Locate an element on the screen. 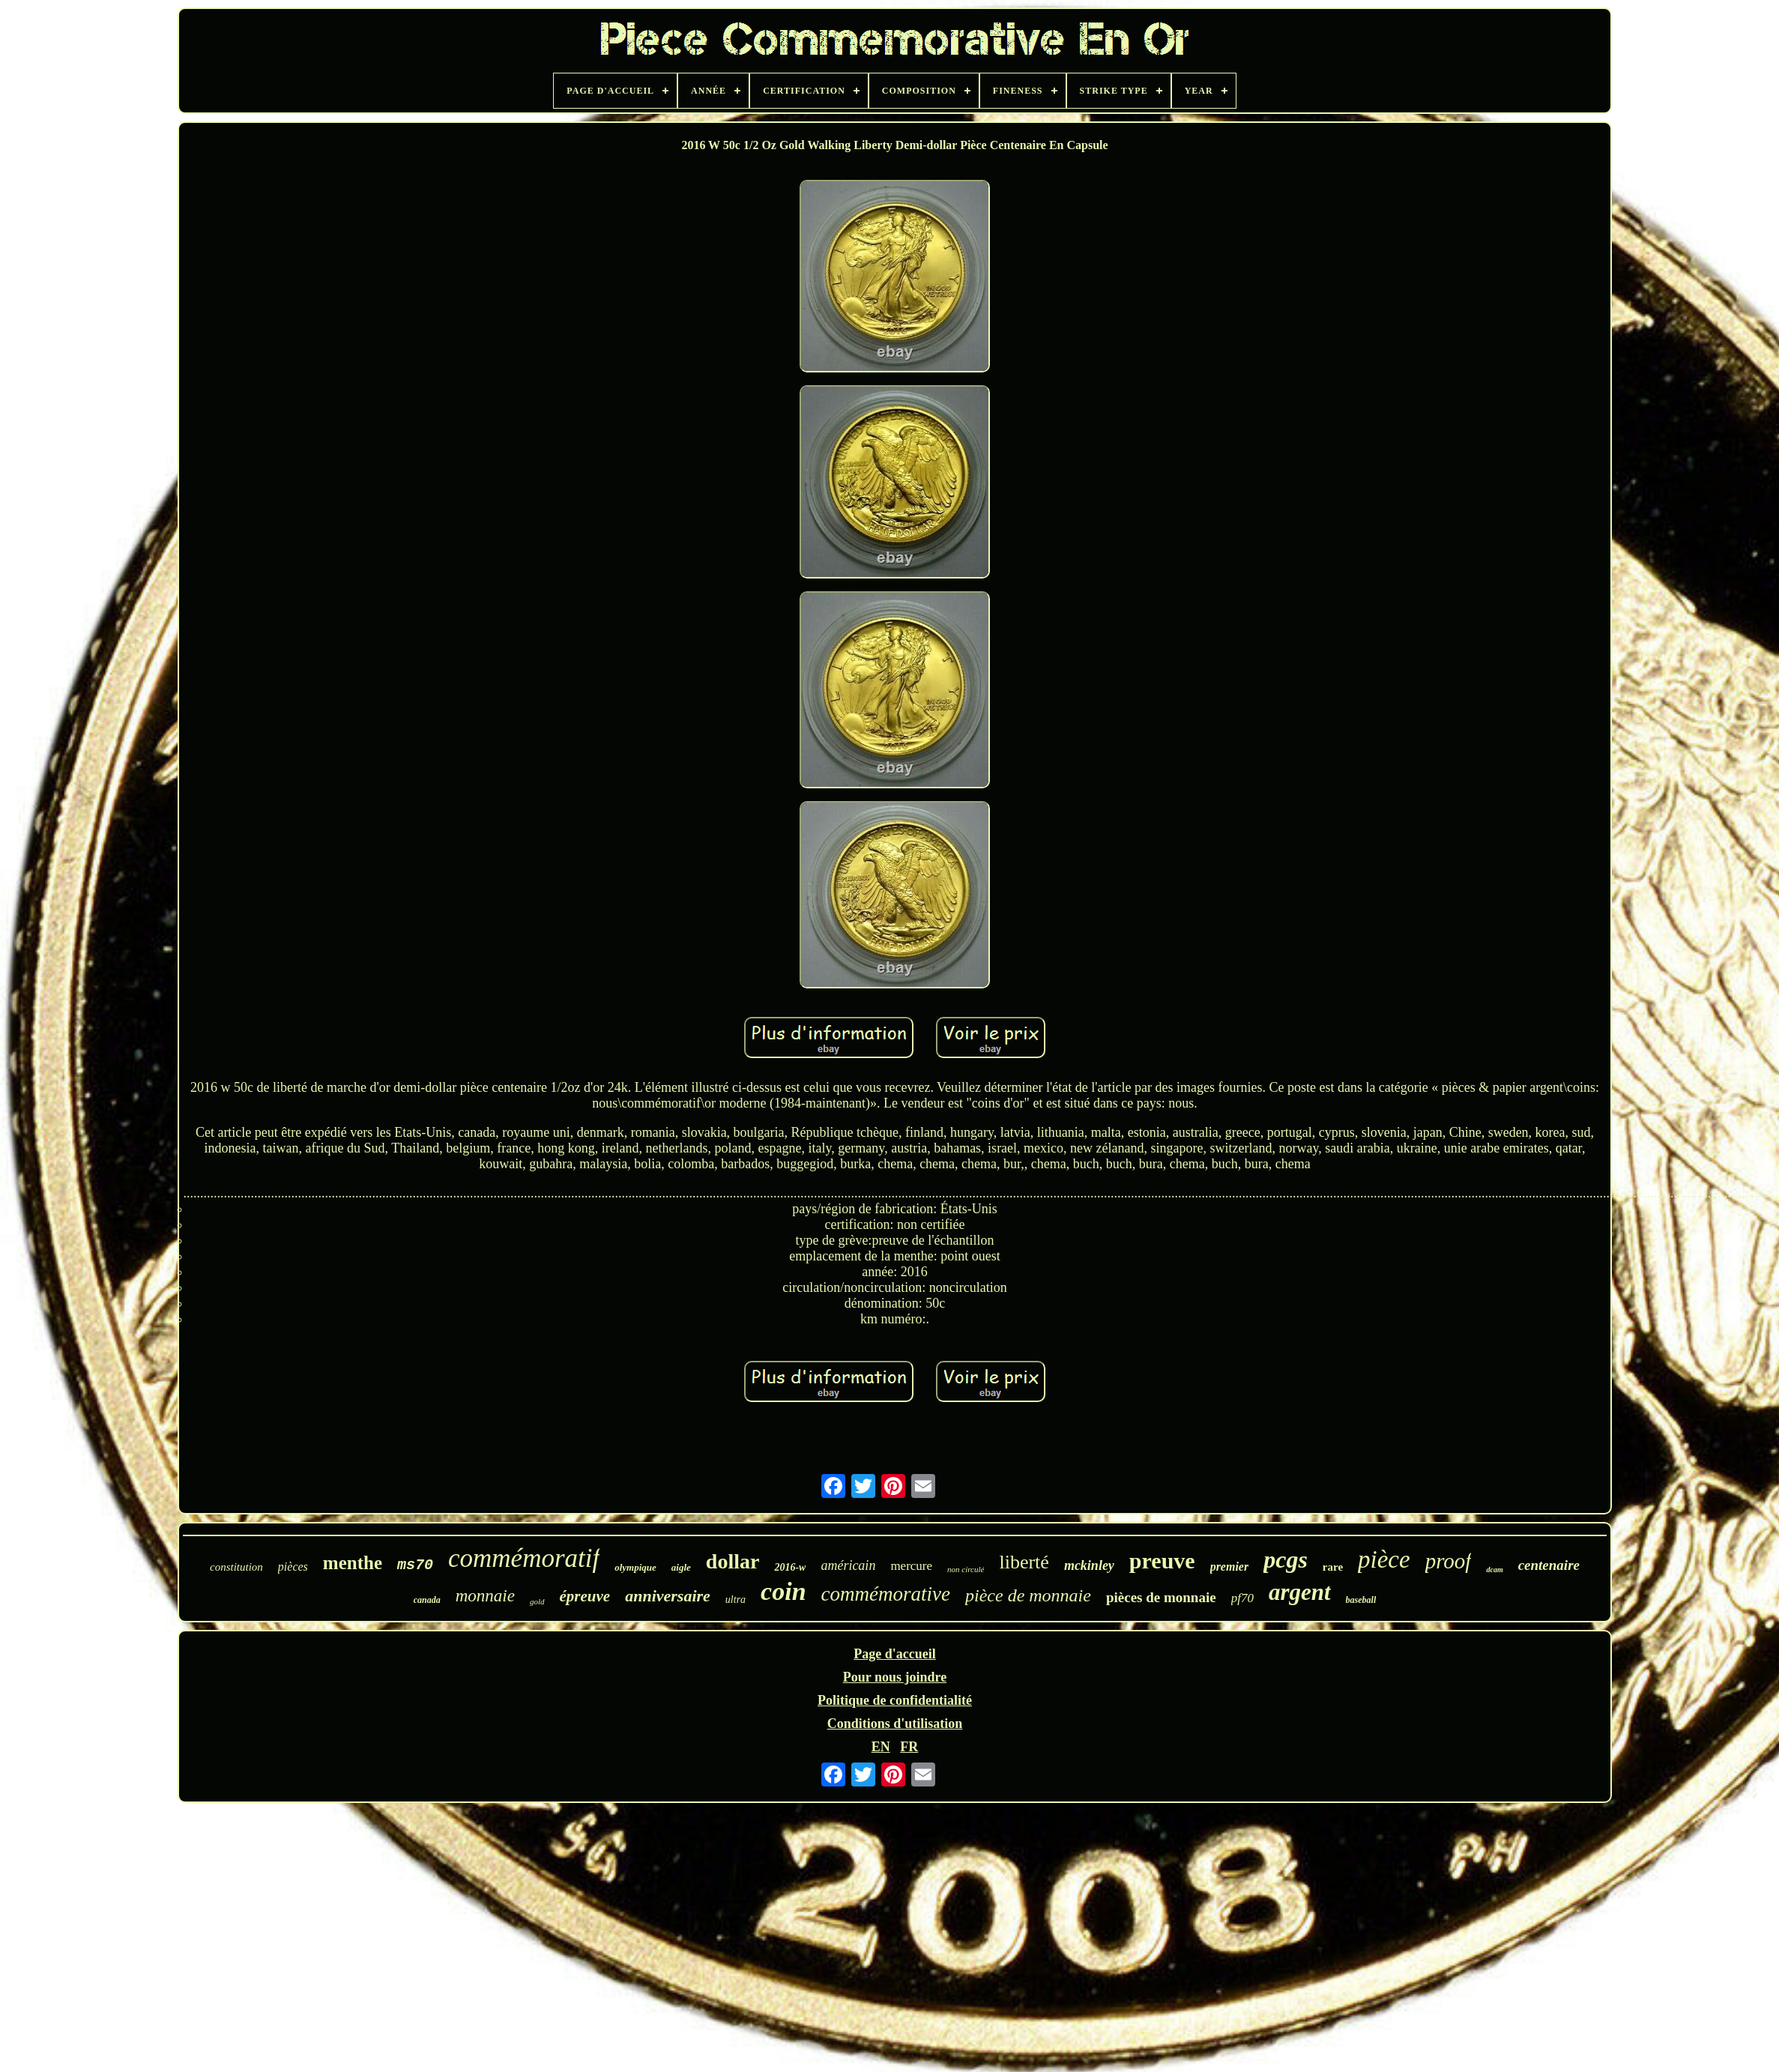 The height and width of the screenshot is (2072, 1779). ultra is located at coordinates (735, 1599).